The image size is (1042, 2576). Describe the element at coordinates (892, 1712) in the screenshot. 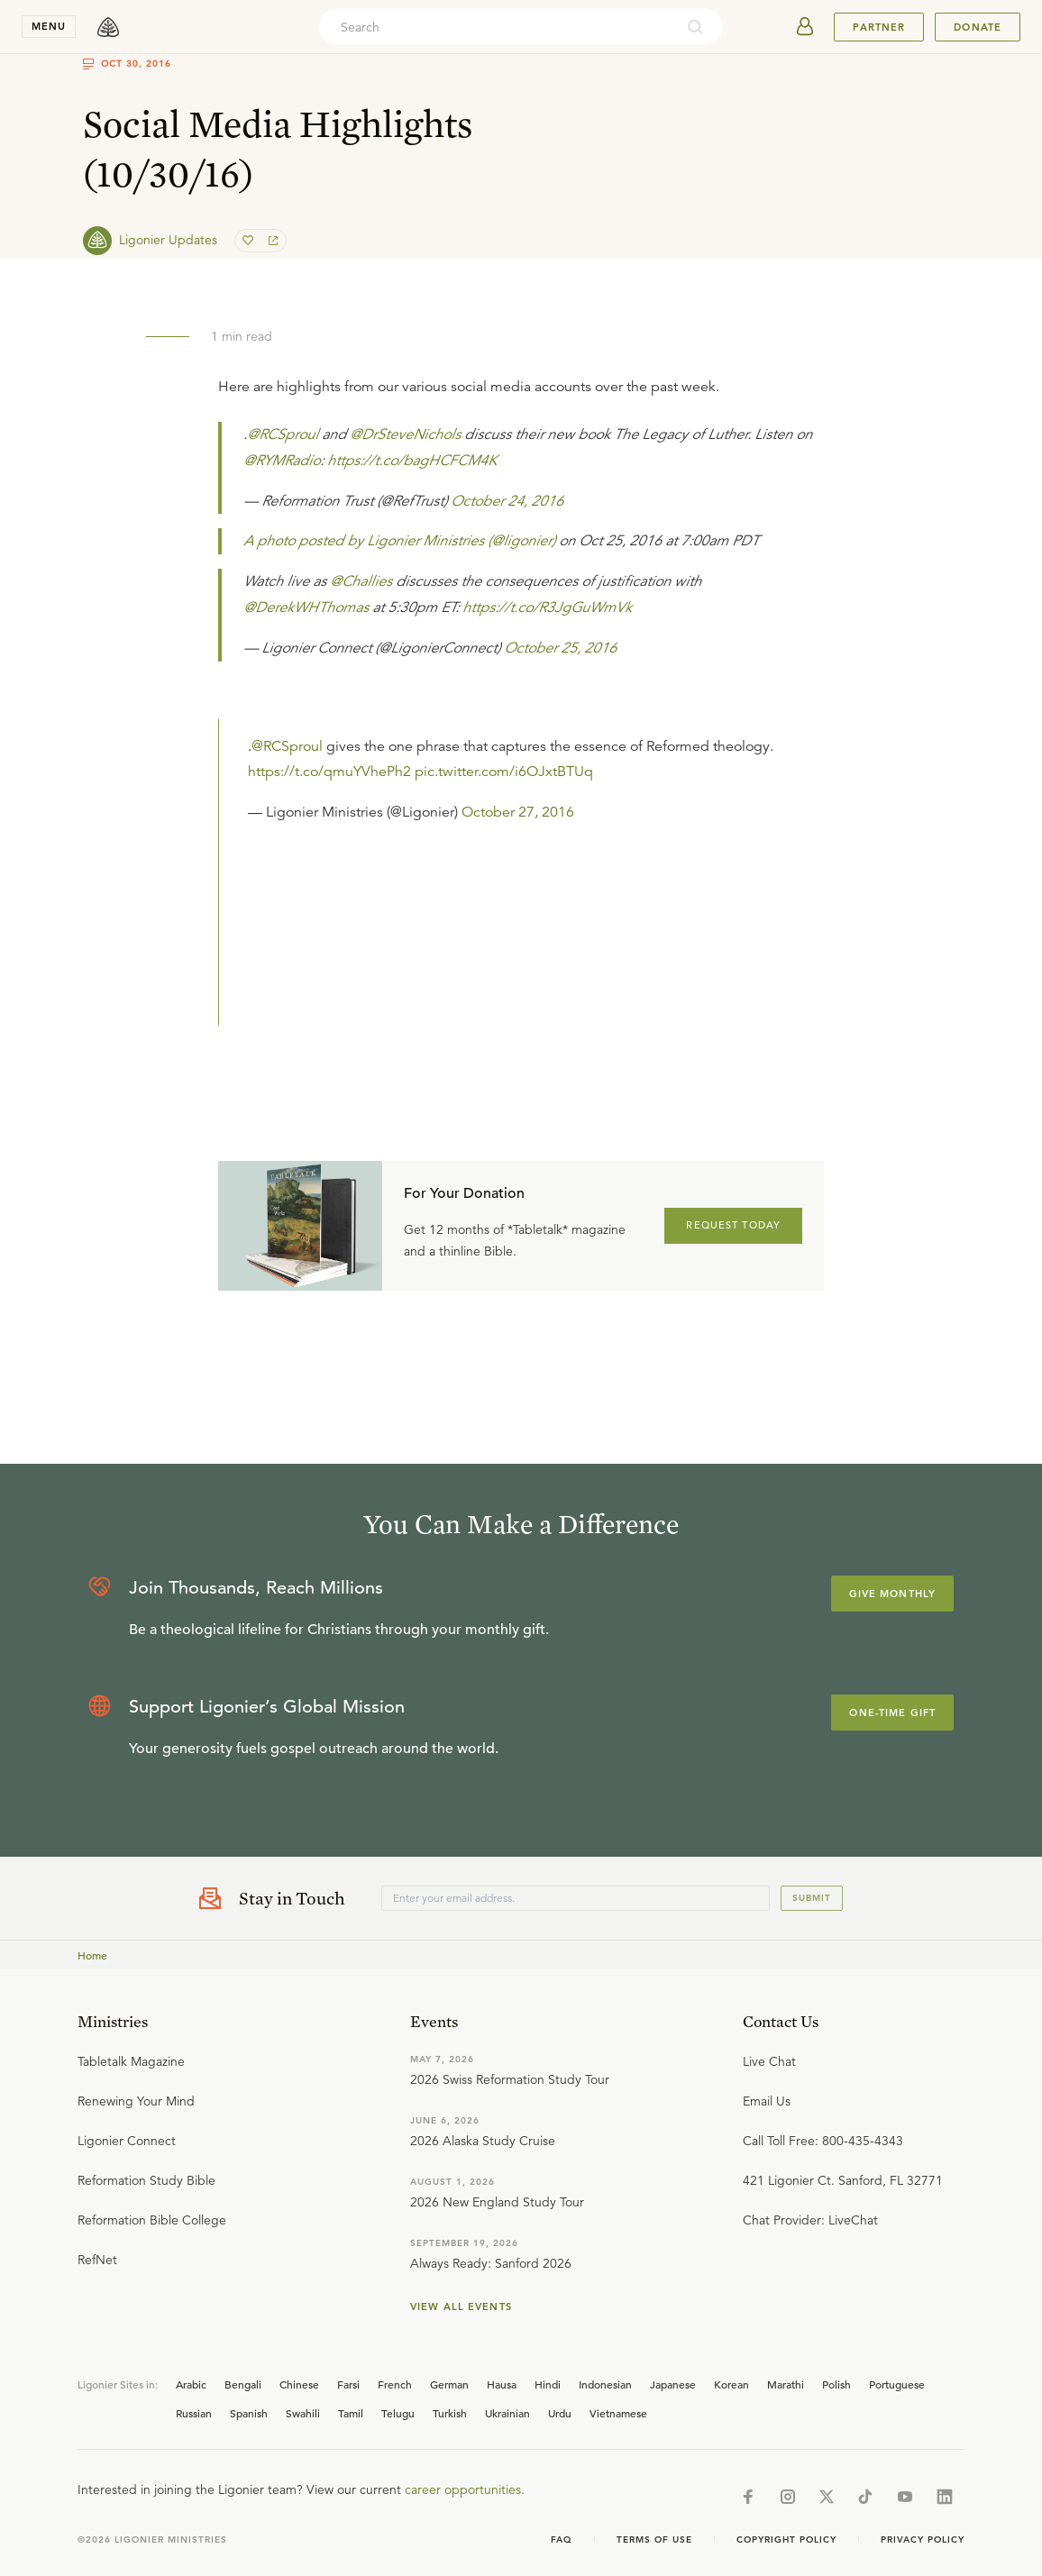

I see `One-Time Gift [Explore more about supporting Ligonier]` at that location.